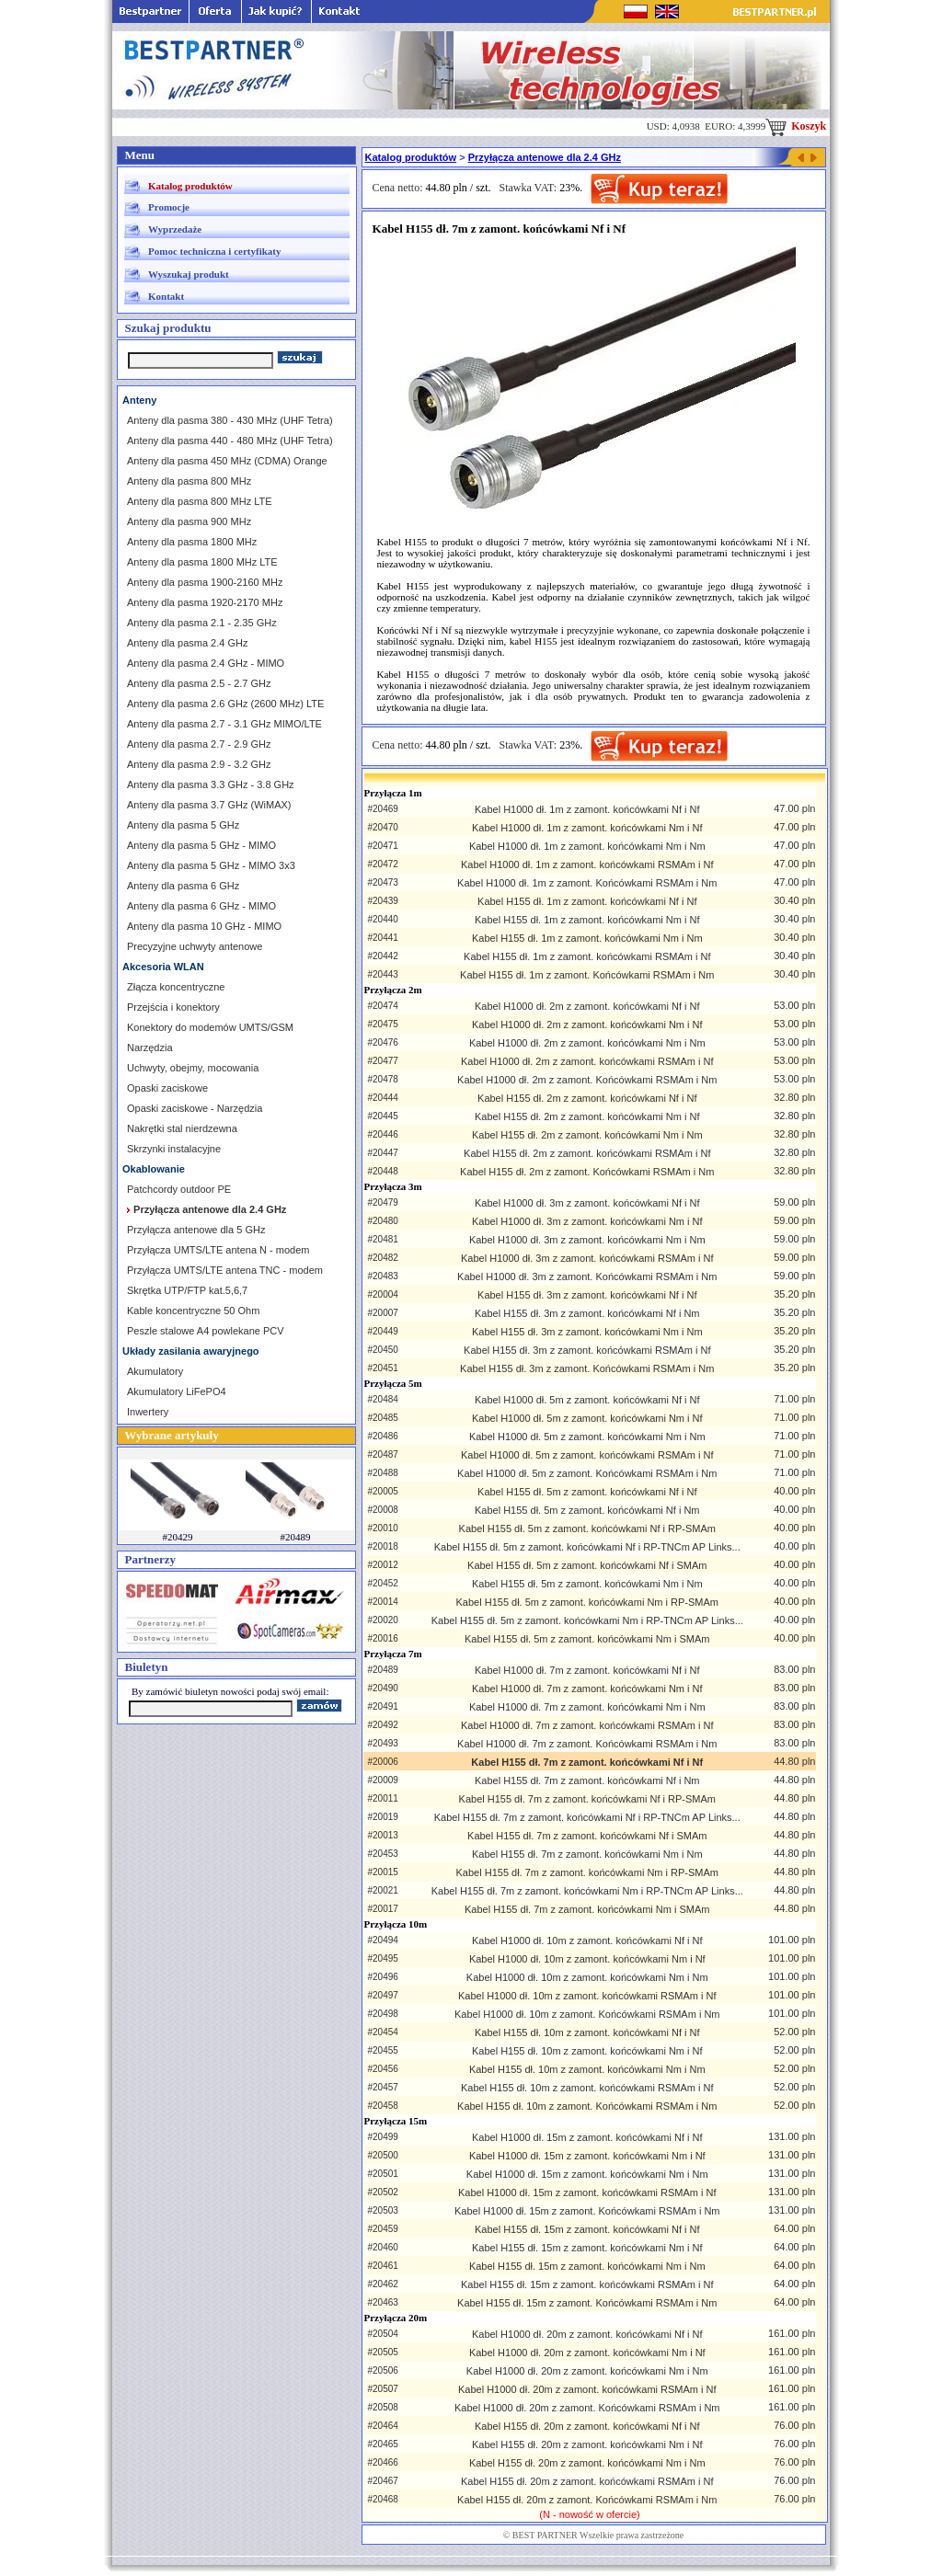 The image size is (942, 2576). What do you see at coordinates (587, 1202) in the screenshot?
I see `Kabel H1000 dł. 3m z zamont. końcówkami Nf i Nf` at bounding box center [587, 1202].